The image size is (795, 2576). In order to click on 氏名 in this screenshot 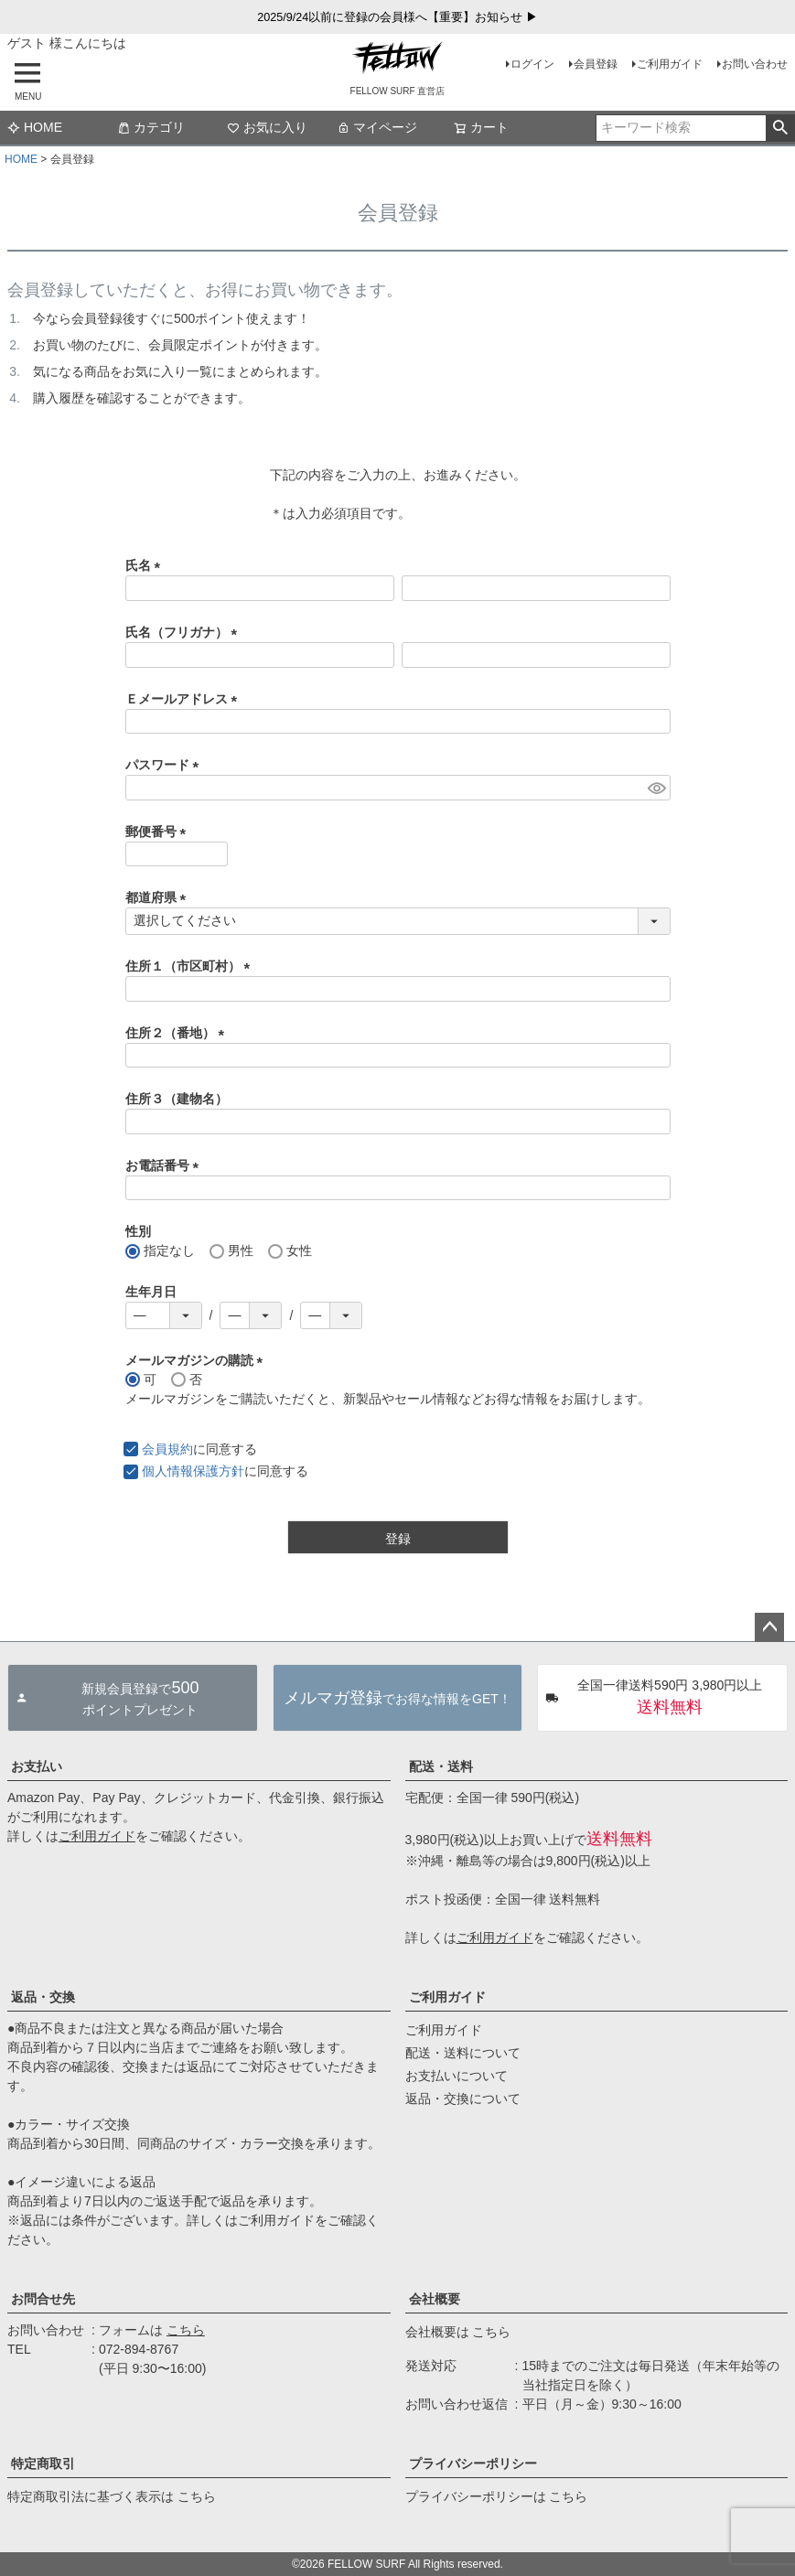, I will do `click(146, 565)`.